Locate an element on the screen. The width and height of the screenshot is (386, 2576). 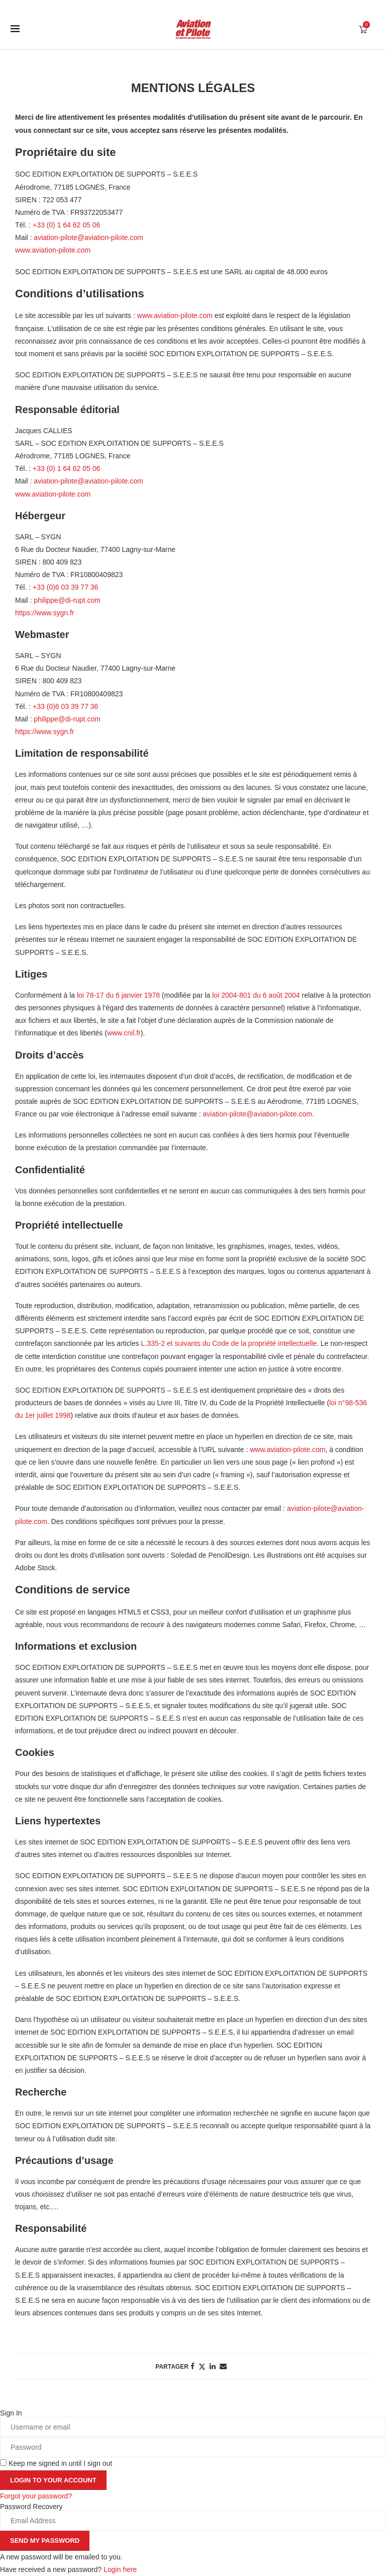
+33 (0) 1 64 62 05 06 is located at coordinates (66, 225).